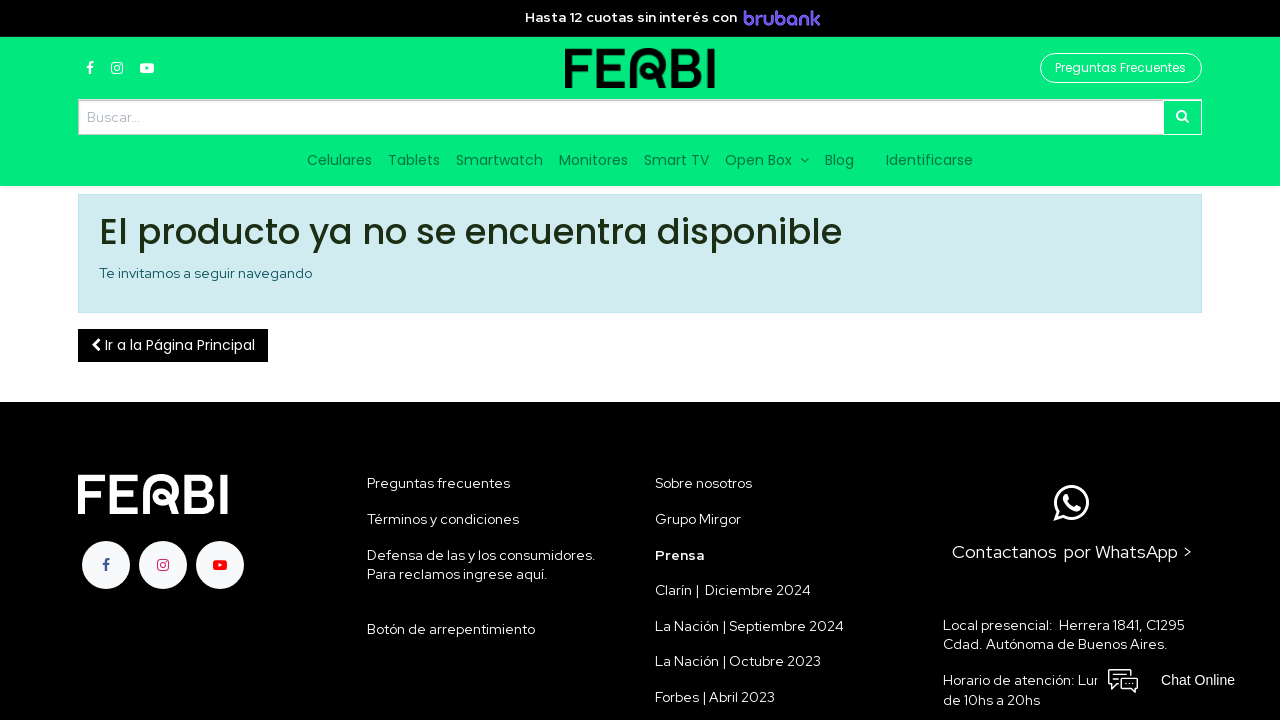  I want to click on [Búsqueda], so click(1182, 117).